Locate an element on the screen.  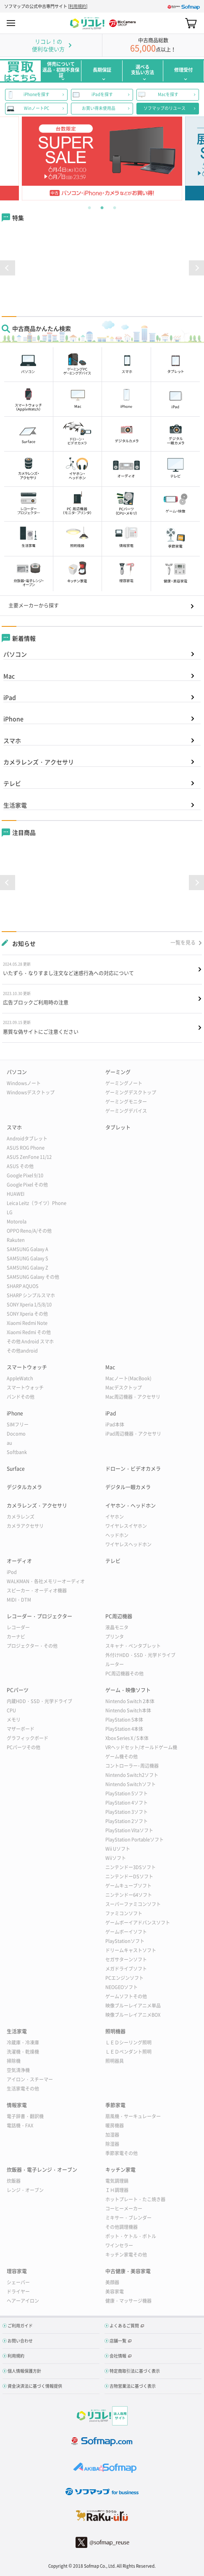
電子辞書・翻訳機 is located at coordinates (25, 2116).